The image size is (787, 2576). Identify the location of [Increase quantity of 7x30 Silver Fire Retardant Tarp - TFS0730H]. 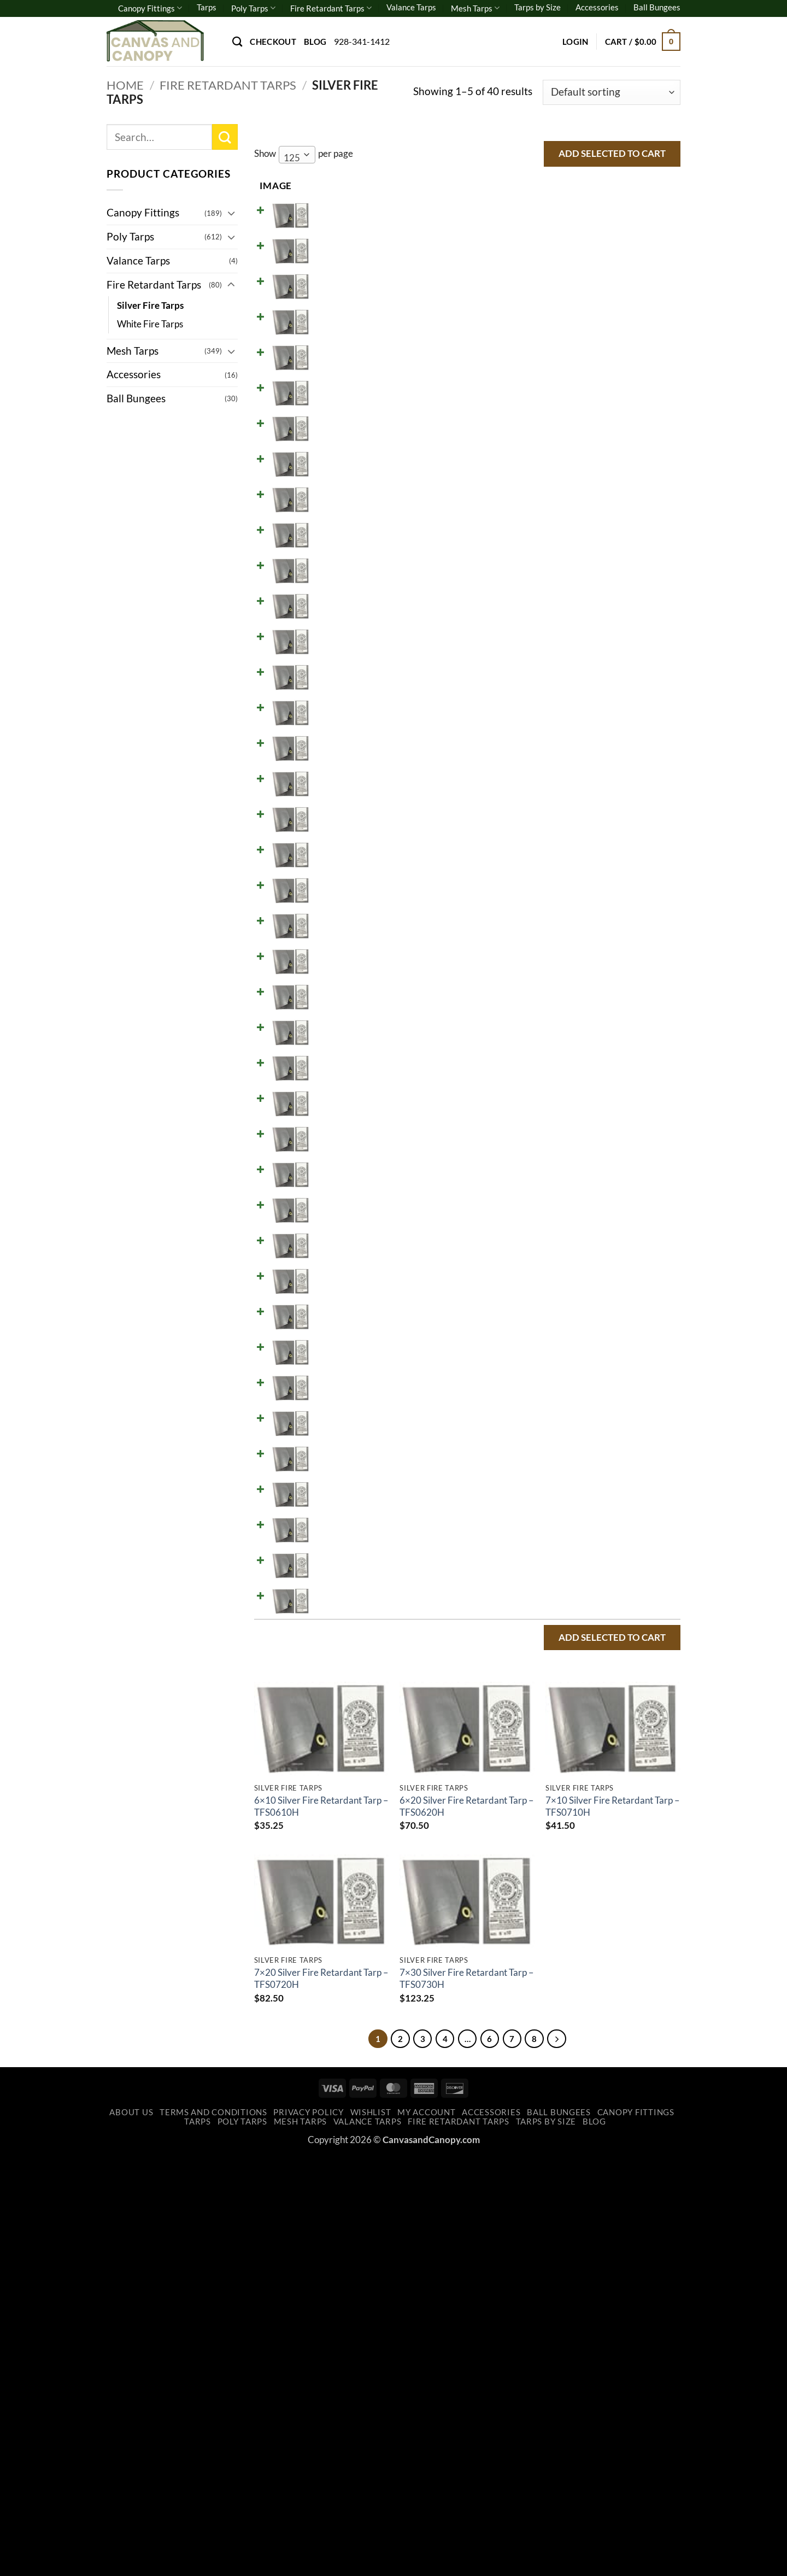
(569, 409).